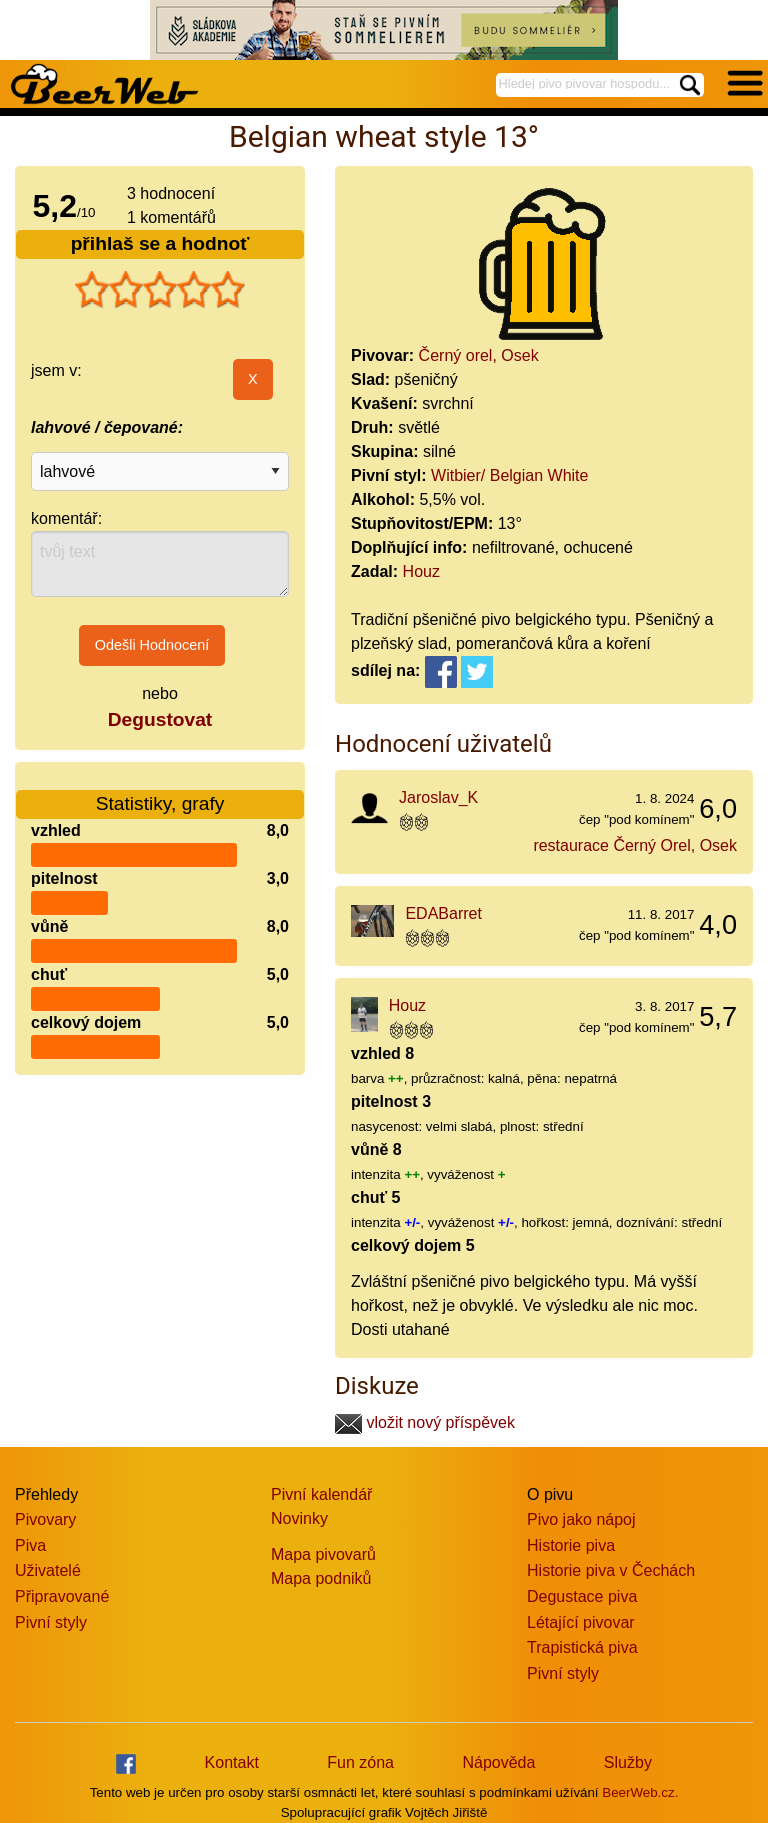 The height and width of the screenshot is (1823, 768). Describe the element at coordinates (582, 1647) in the screenshot. I see `Trapistická piva` at that location.